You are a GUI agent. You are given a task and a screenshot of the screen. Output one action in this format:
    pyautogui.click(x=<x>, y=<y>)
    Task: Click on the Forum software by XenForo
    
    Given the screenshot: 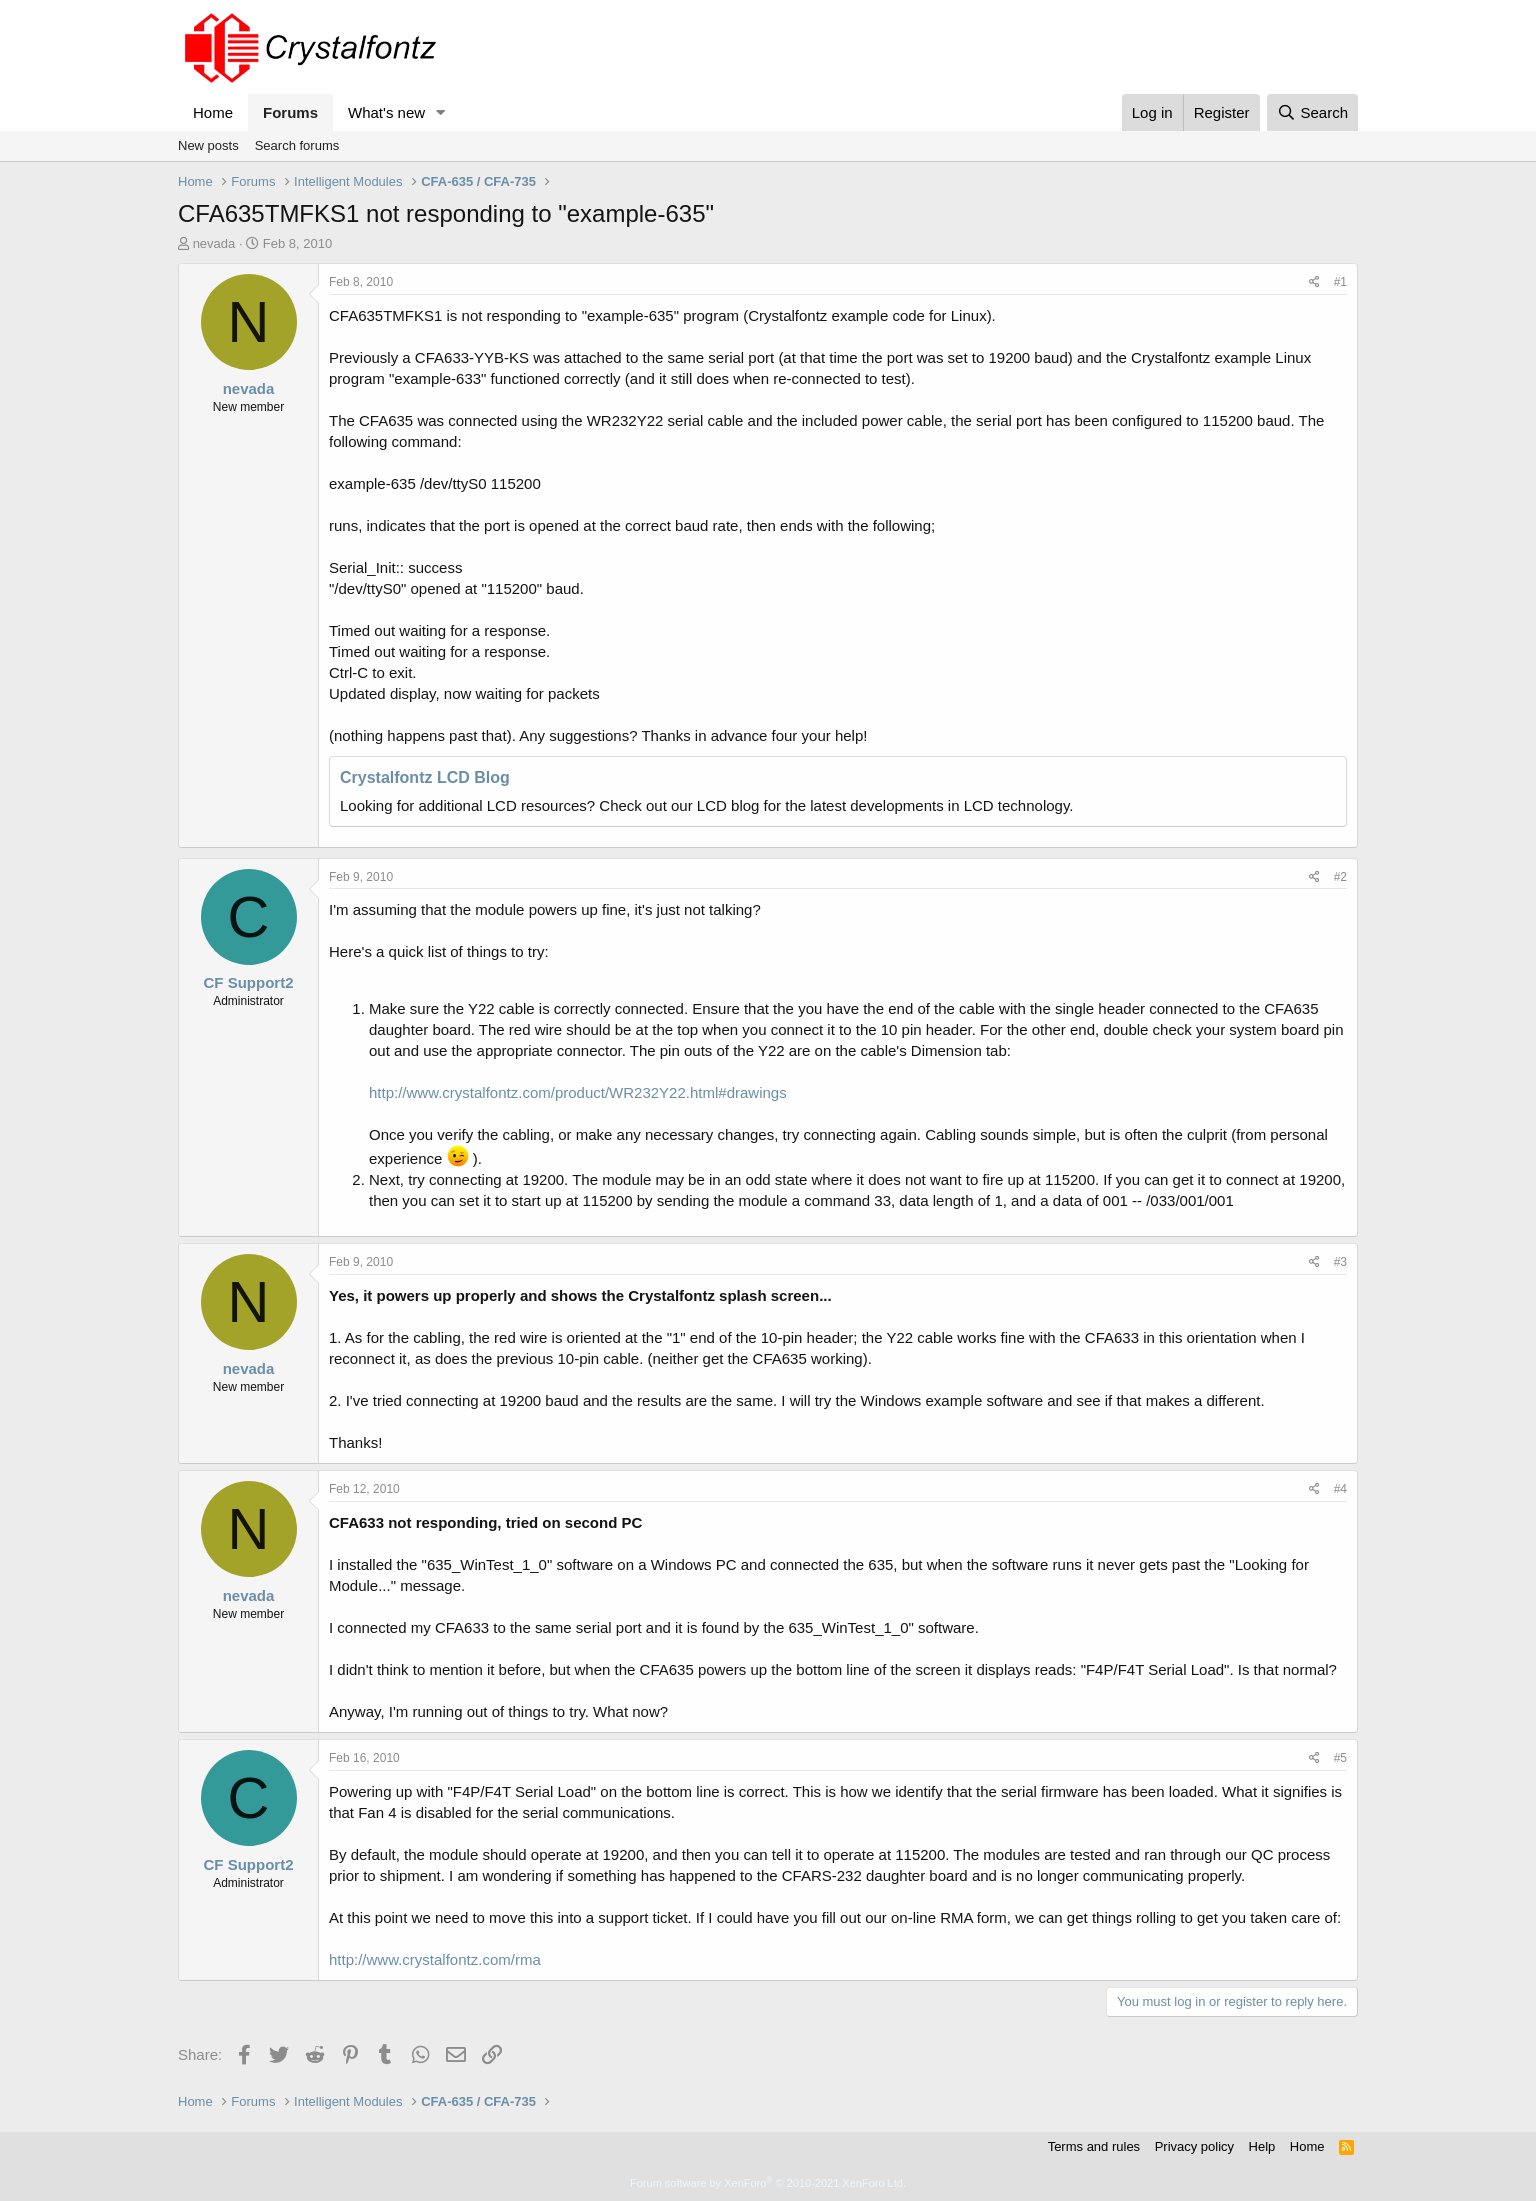 What is the action you would take?
    pyautogui.click(x=768, y=2183)
    